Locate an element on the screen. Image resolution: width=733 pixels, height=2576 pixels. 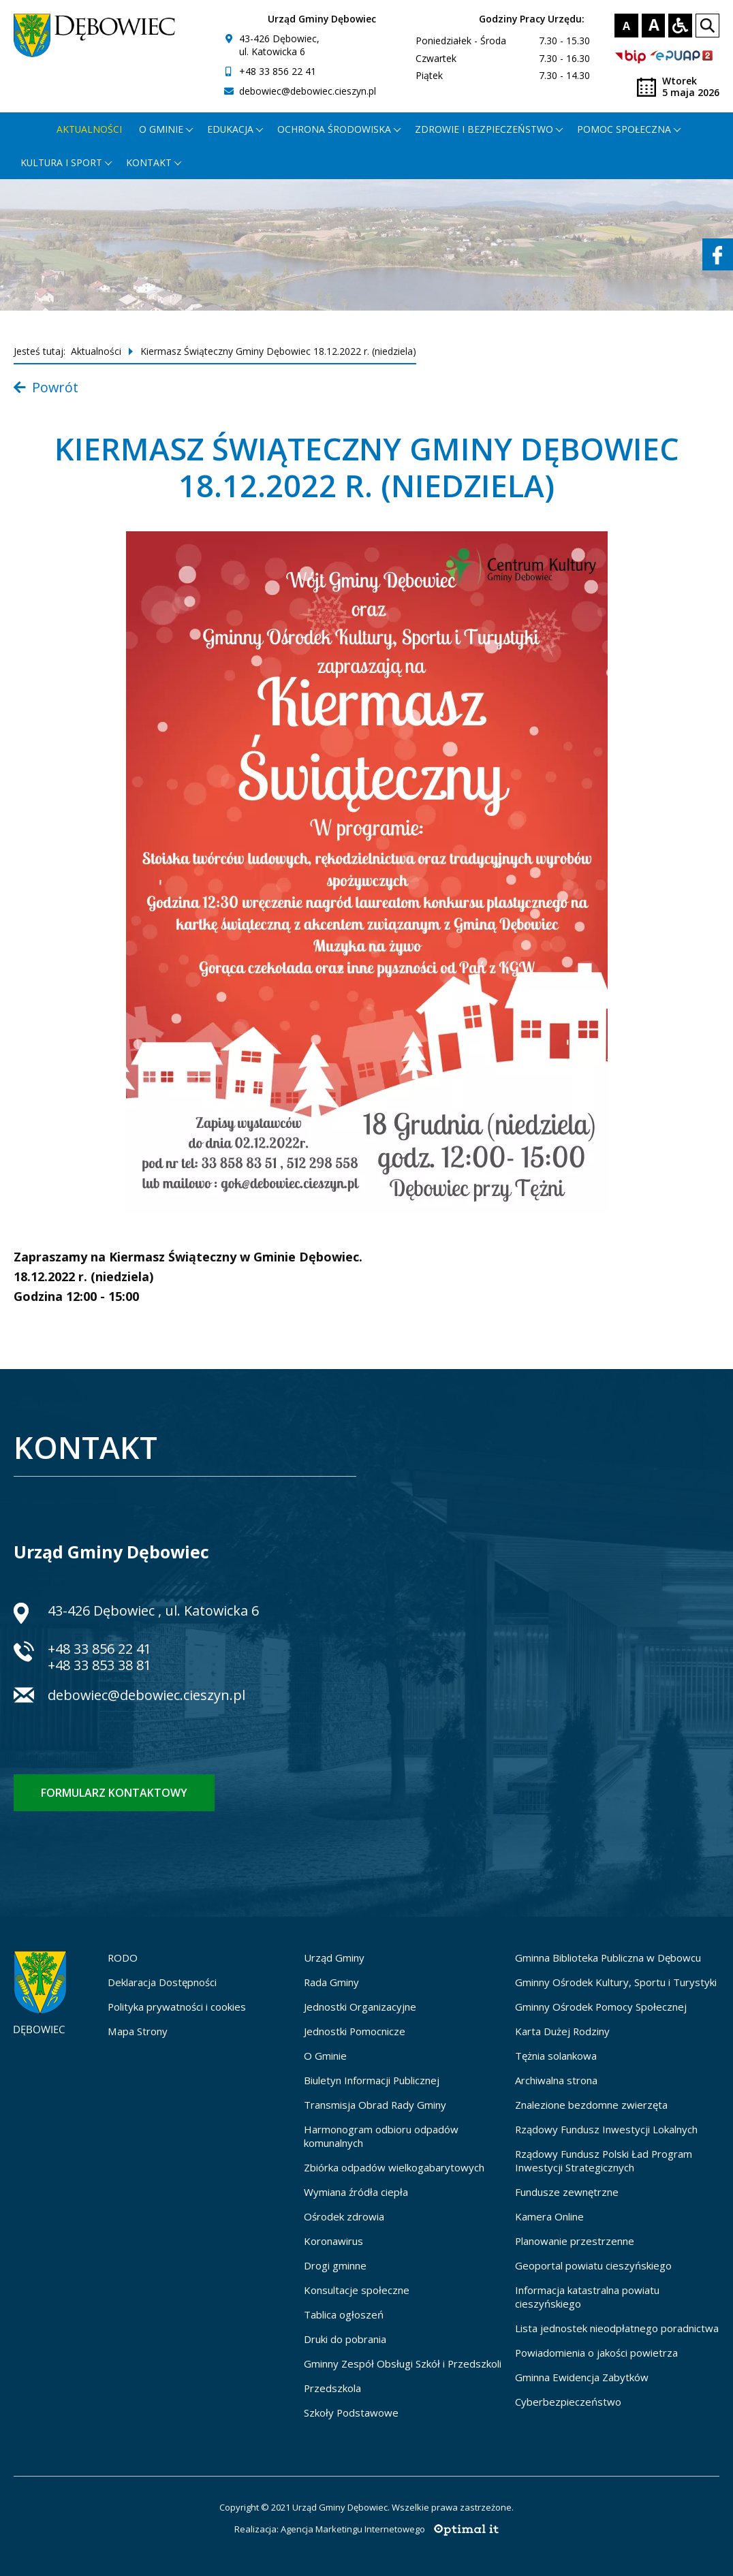
Gminny Ośrodek Pomocy Społecznej is located at coordinates (601, 2006).